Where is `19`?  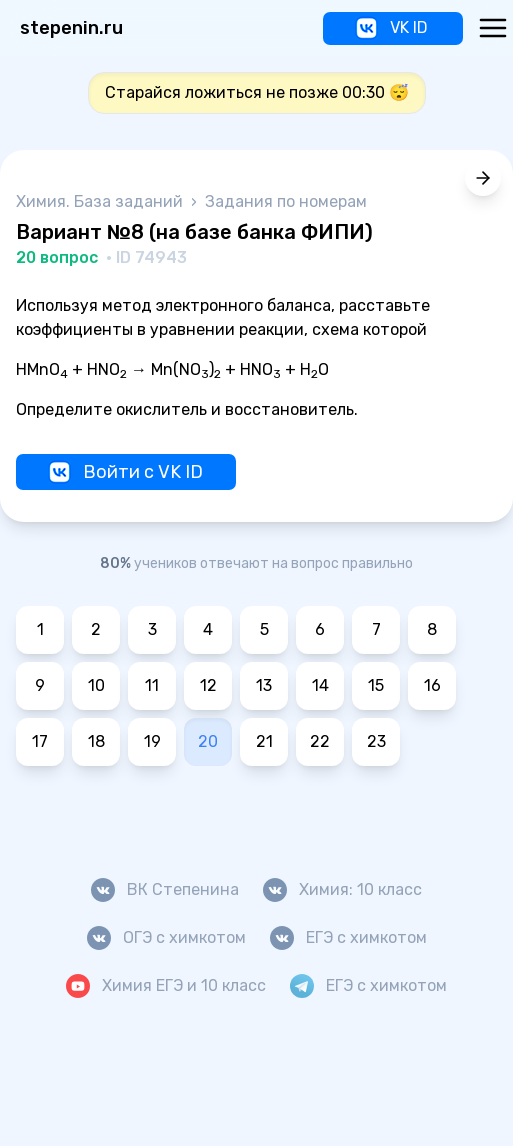 19 is located at coordinates (152, 741).